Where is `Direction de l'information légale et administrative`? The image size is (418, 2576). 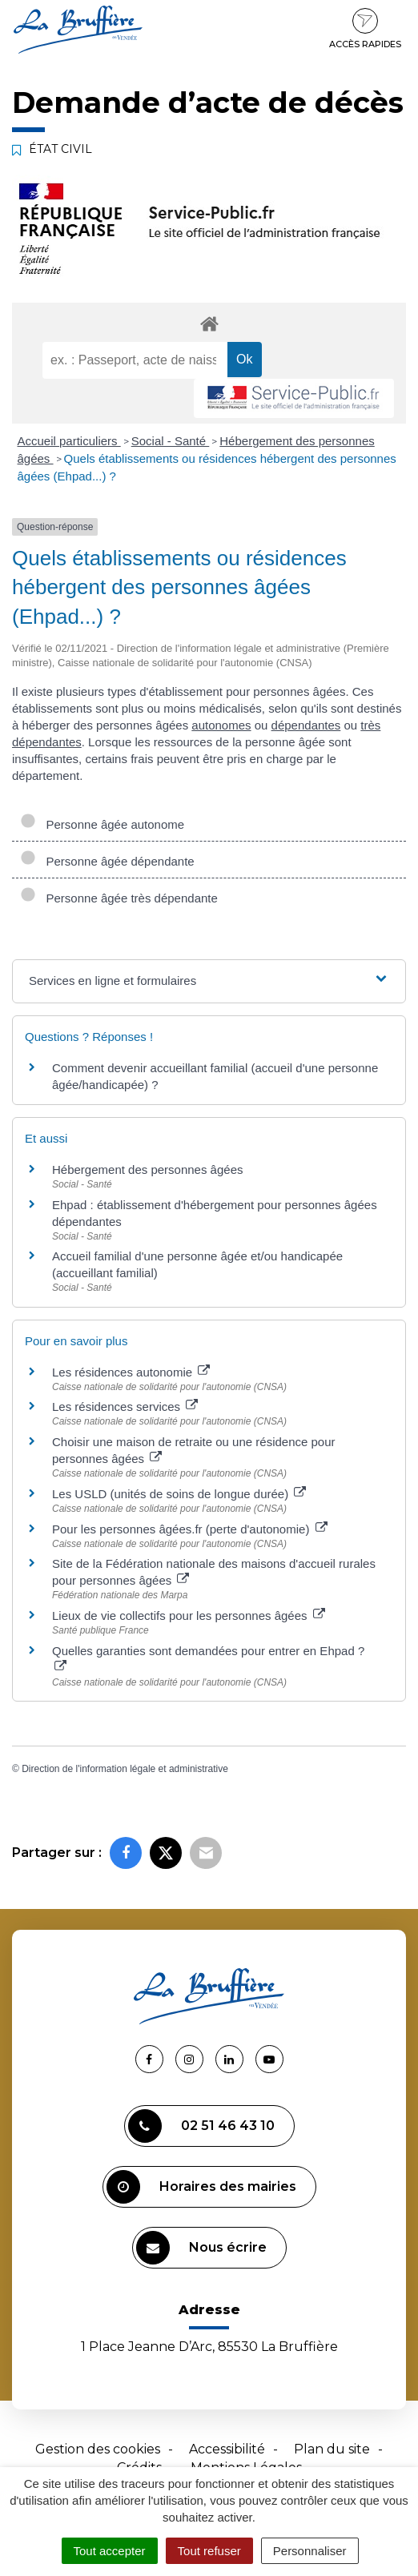 Direction de l'information légale et administrative is located at coordinates (125, 1768).